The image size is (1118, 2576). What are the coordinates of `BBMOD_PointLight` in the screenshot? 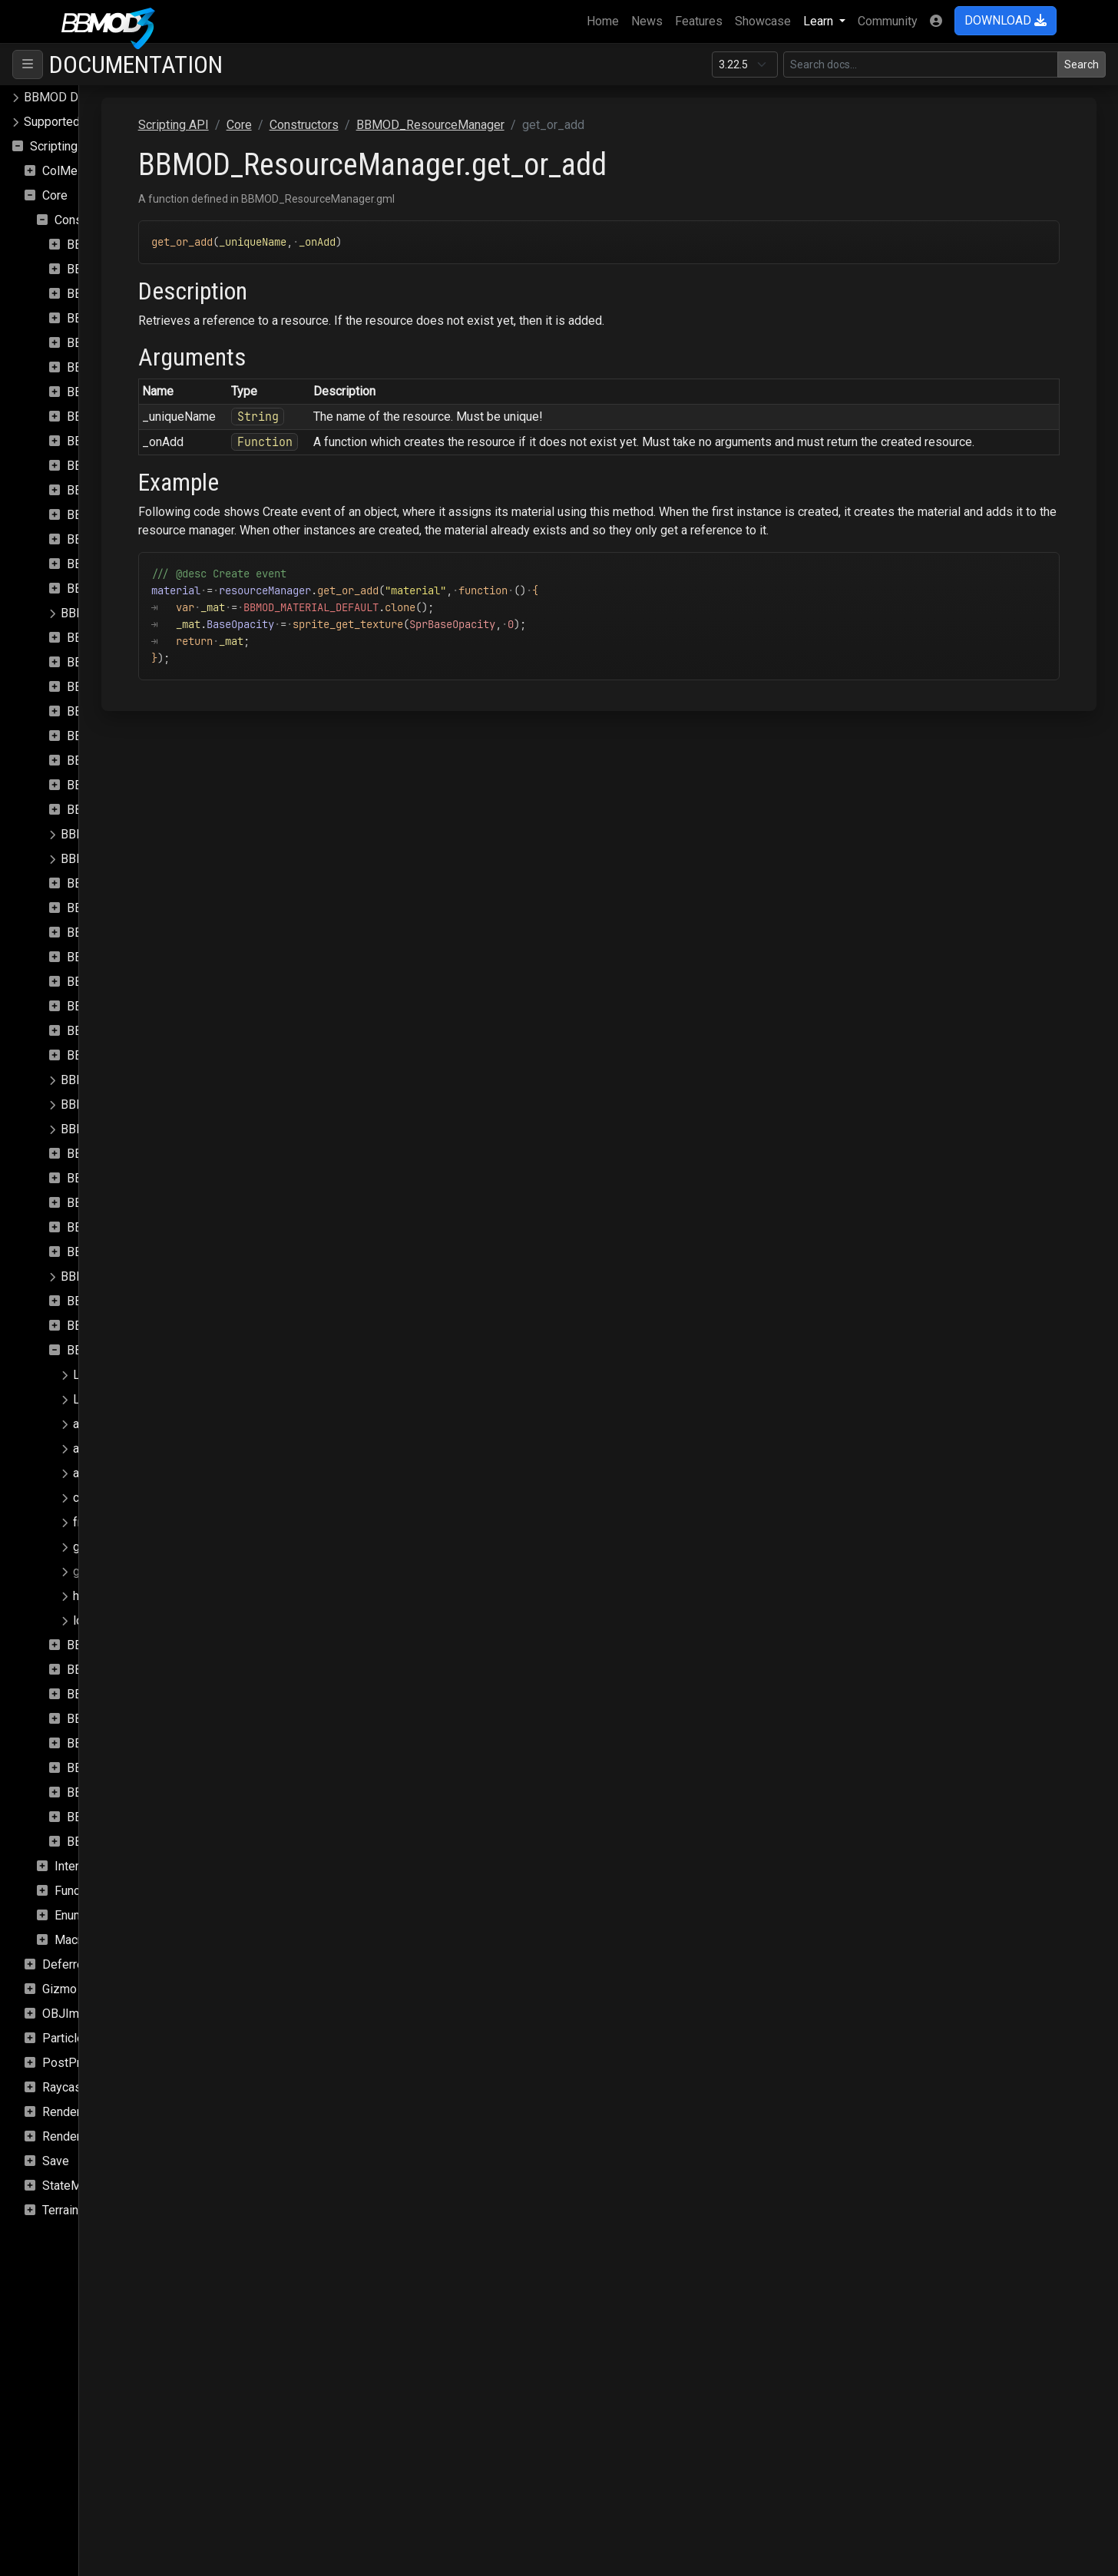 It's located at (113, 1129).